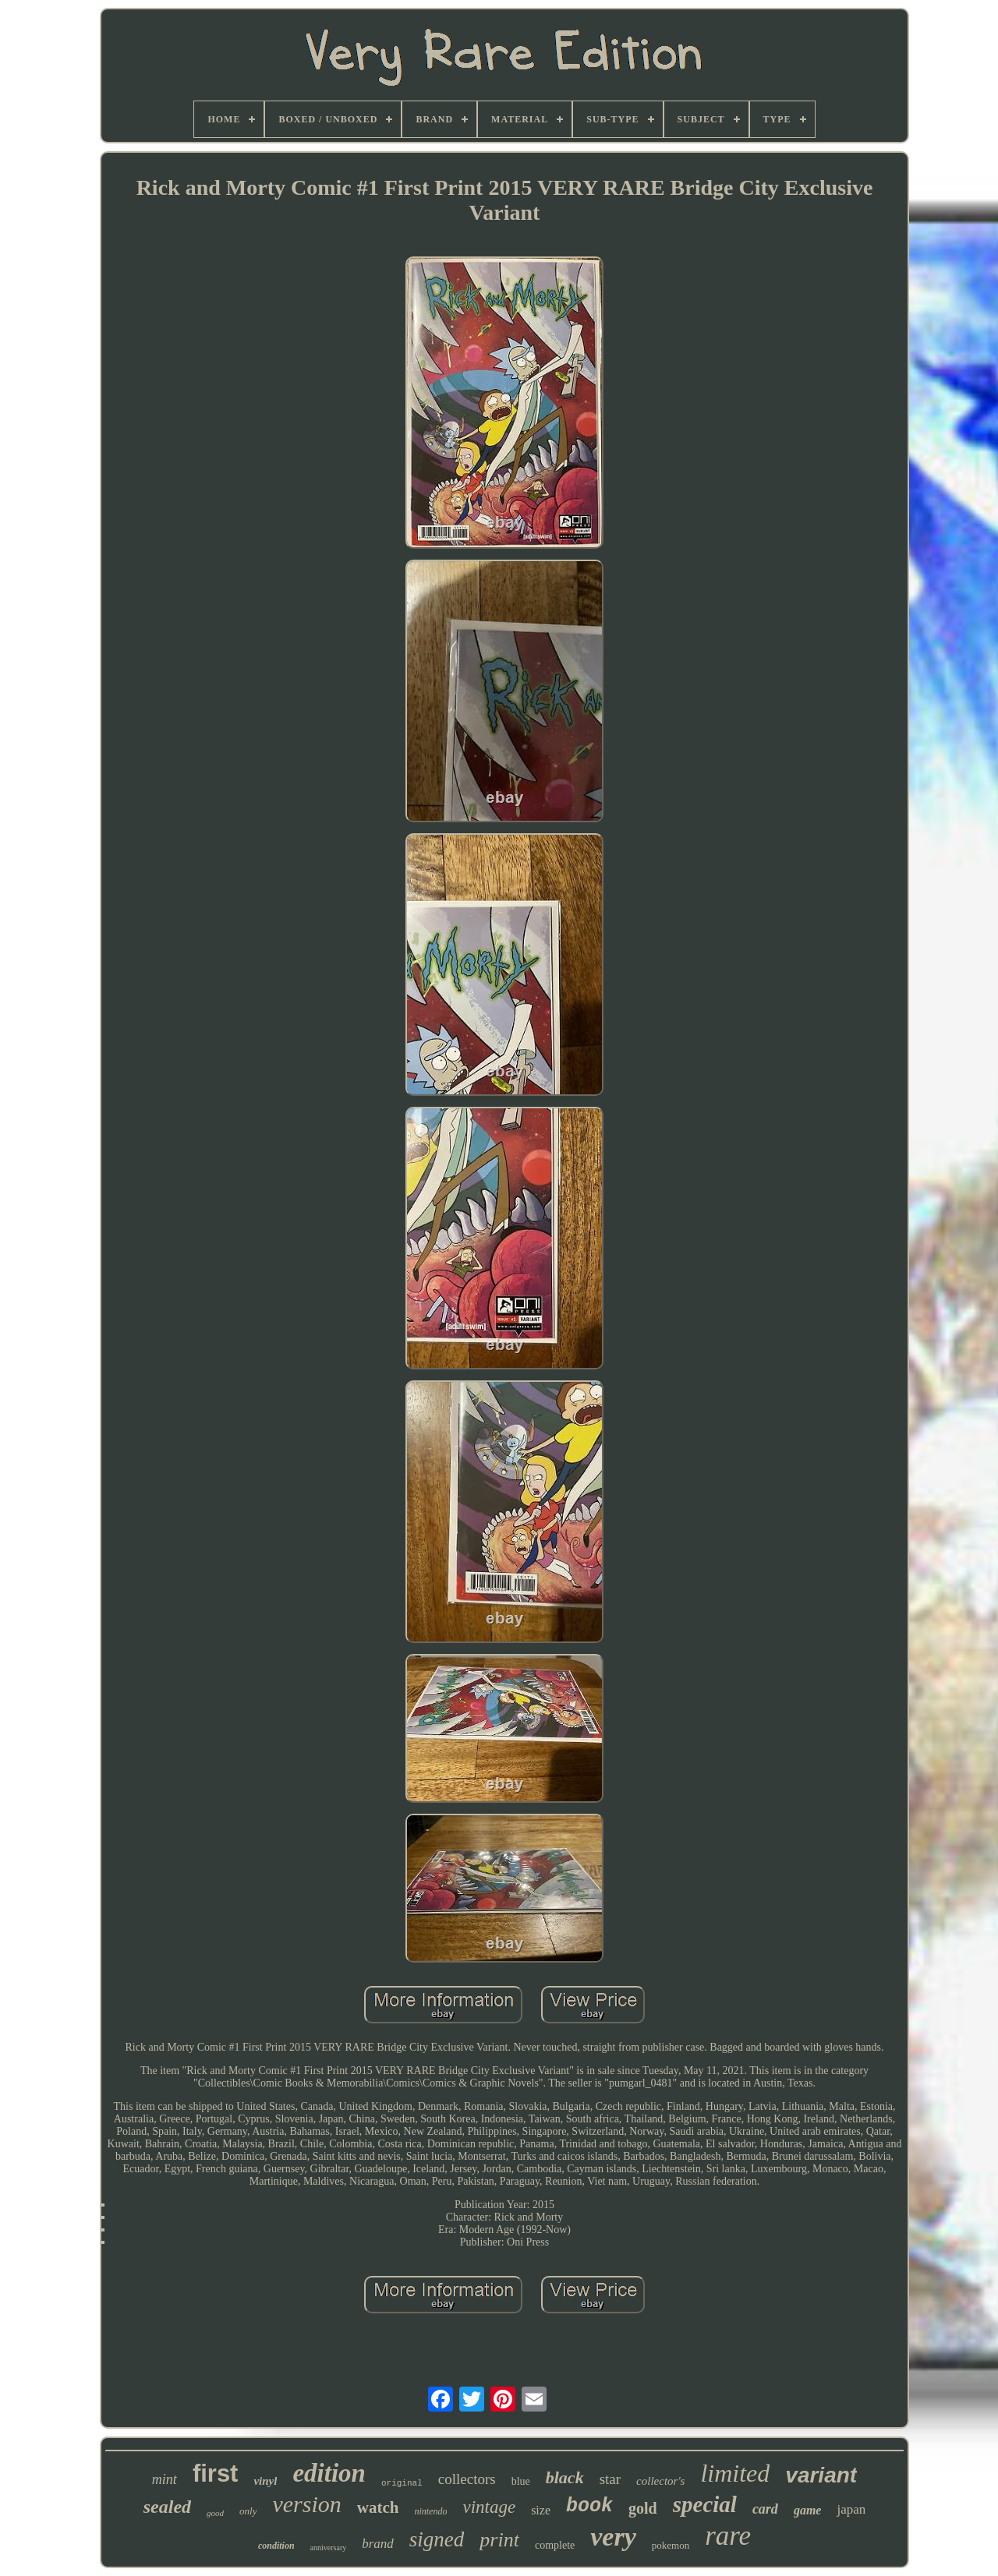 This screenshot has width=998, height=2576. Describe the element at coordinates (216, 2473) in the screenshot. I see `first` at that location.